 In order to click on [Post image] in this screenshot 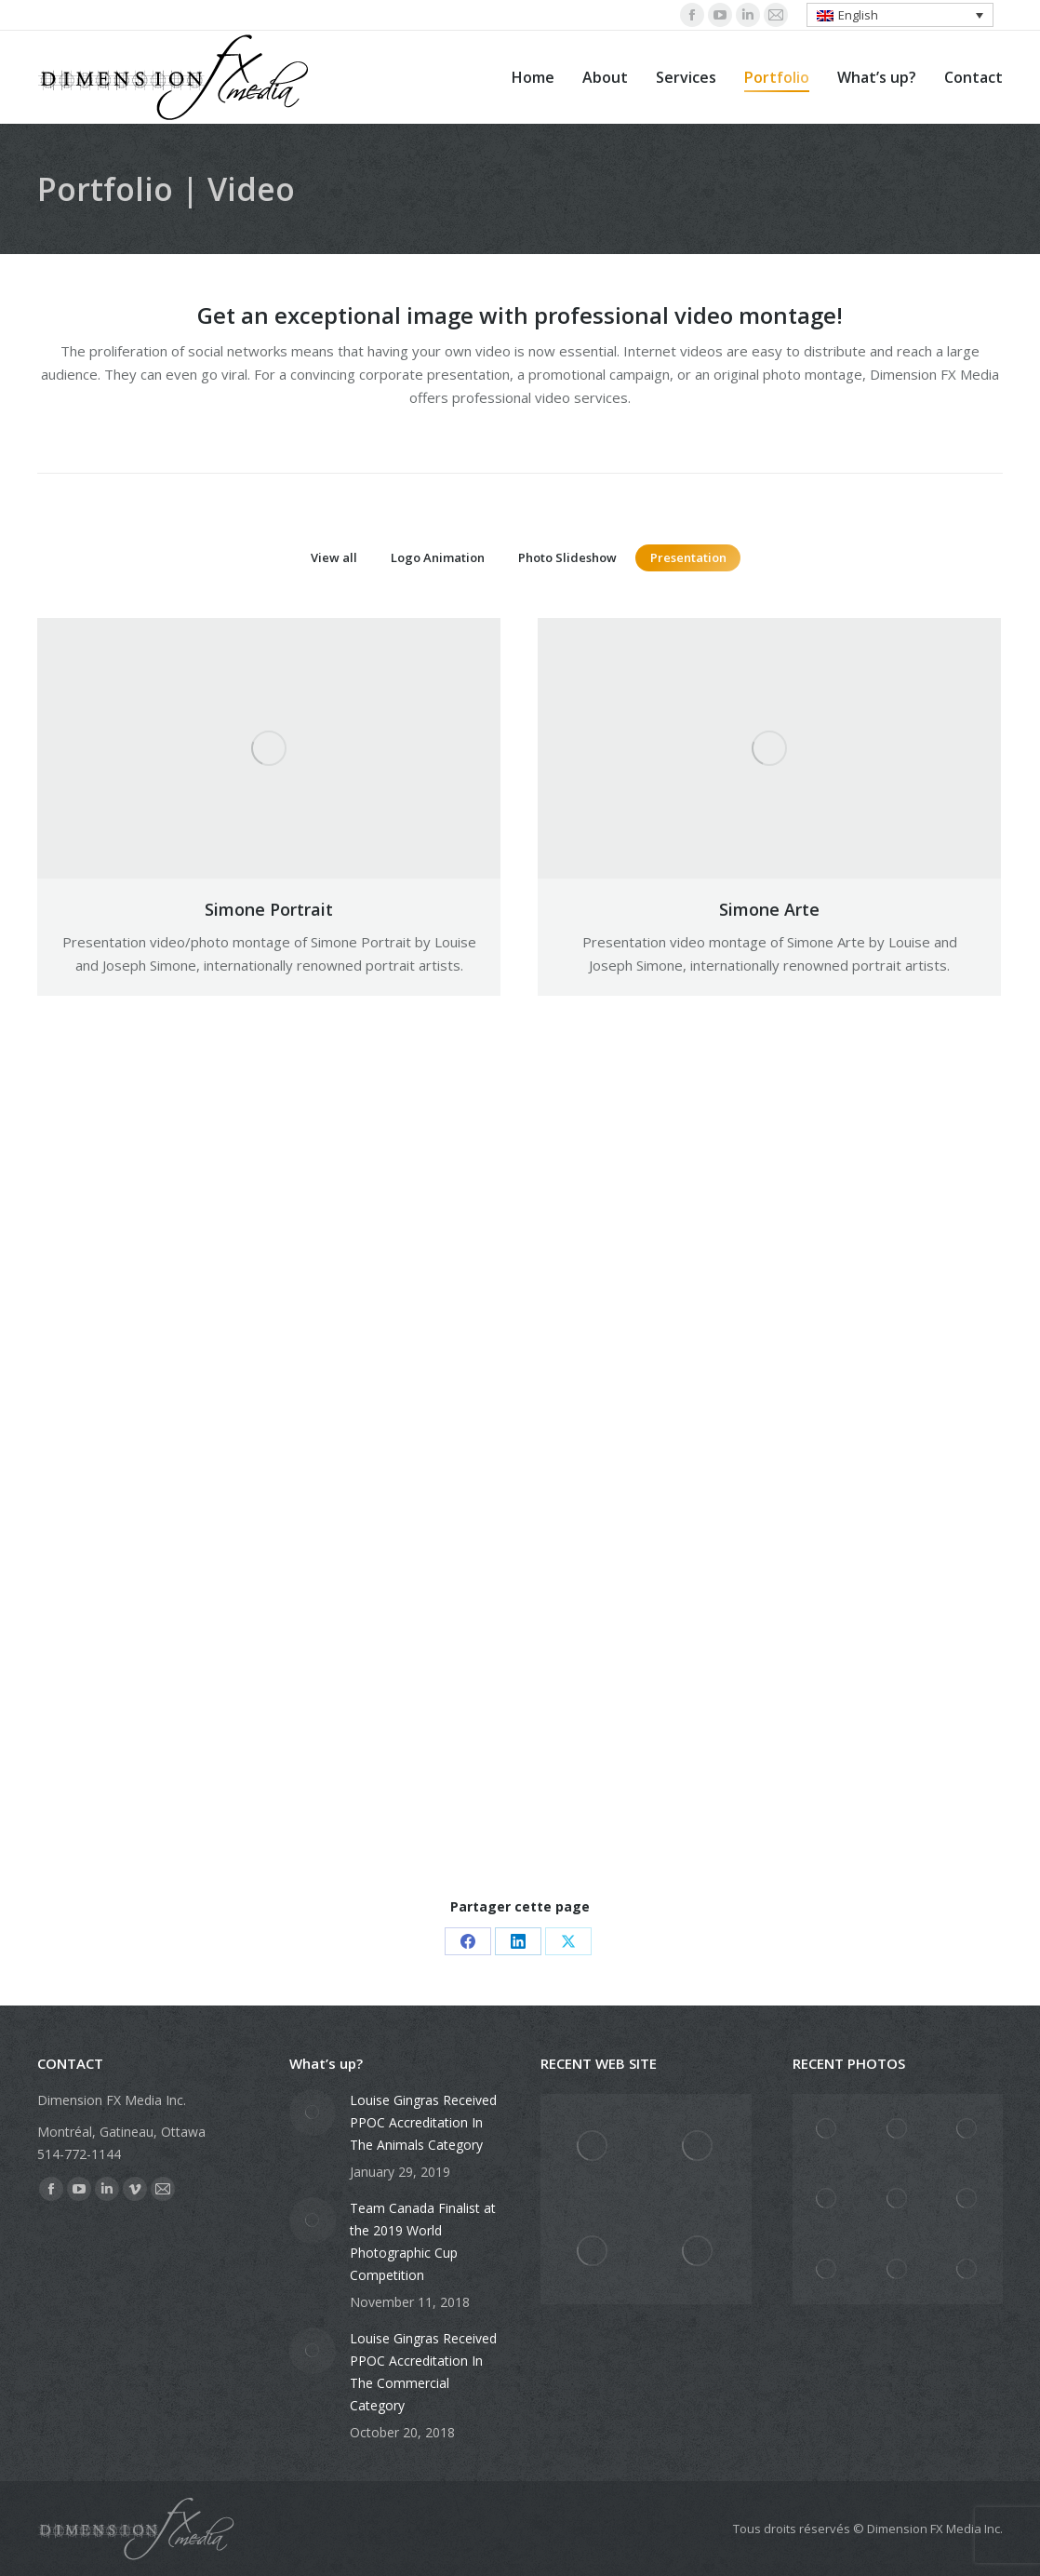, I will do `click(312, 2112)`.